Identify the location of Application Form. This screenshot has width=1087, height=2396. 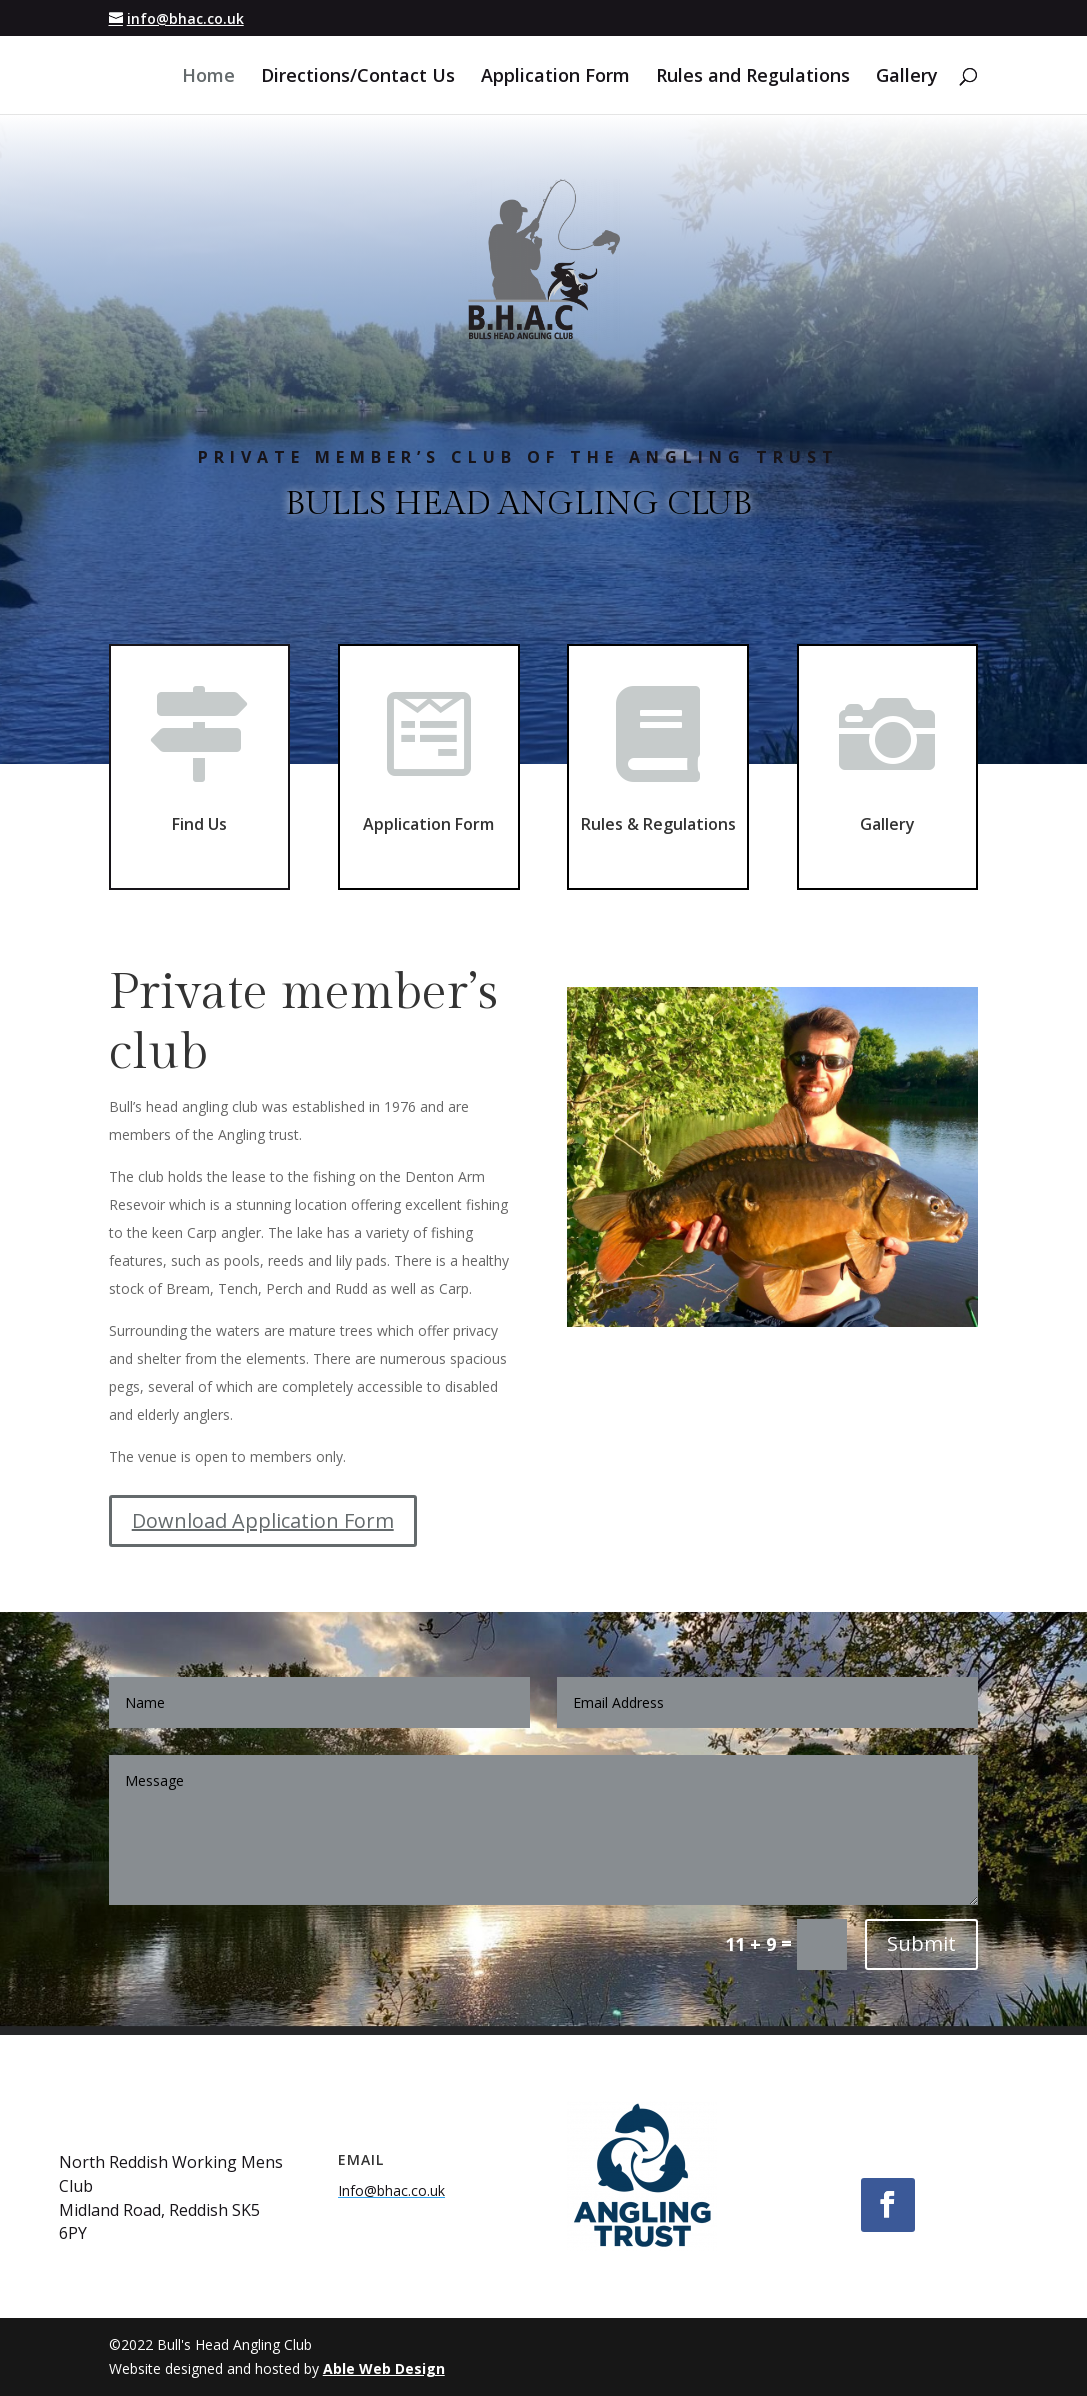
(555, 77).